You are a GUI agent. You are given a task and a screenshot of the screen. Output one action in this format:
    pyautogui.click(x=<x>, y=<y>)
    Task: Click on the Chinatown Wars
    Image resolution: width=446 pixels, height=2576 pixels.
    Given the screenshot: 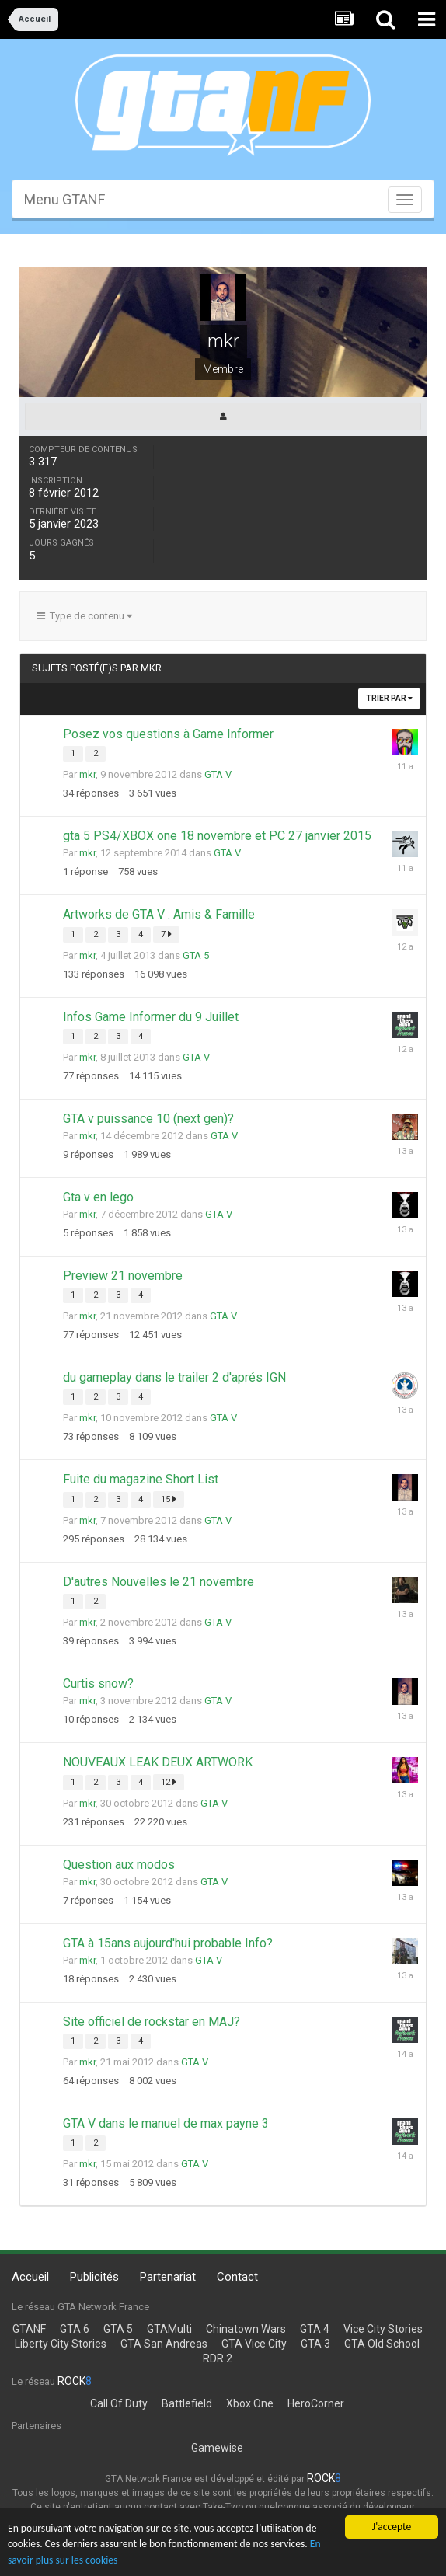 What is the action you would take?
    pyautogui.click(x=246, y=2329)
    